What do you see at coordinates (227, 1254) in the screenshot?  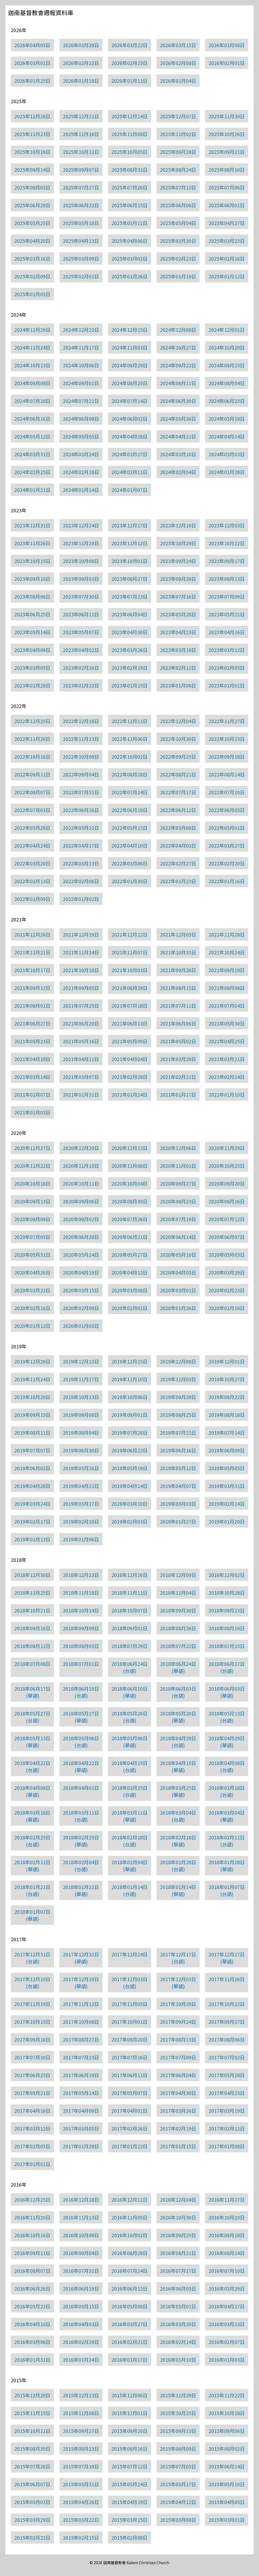 I see `2020年05月03日` at bounding box center [227, 1254].